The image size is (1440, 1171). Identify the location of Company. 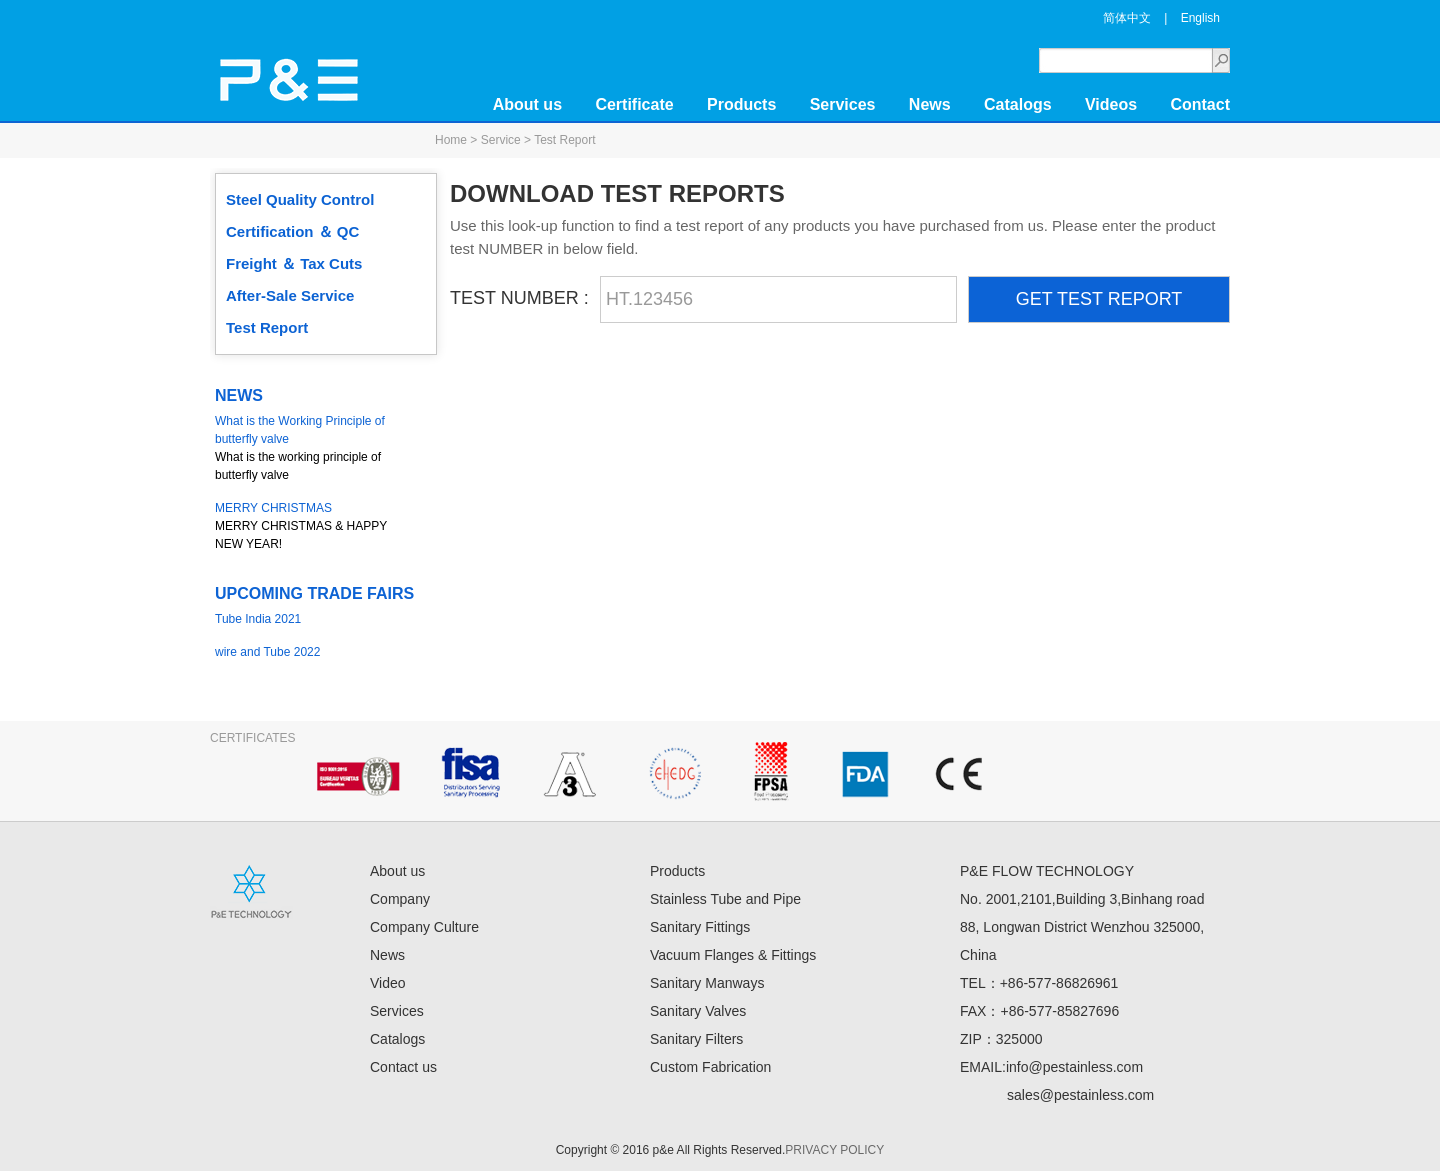
(400, 899).